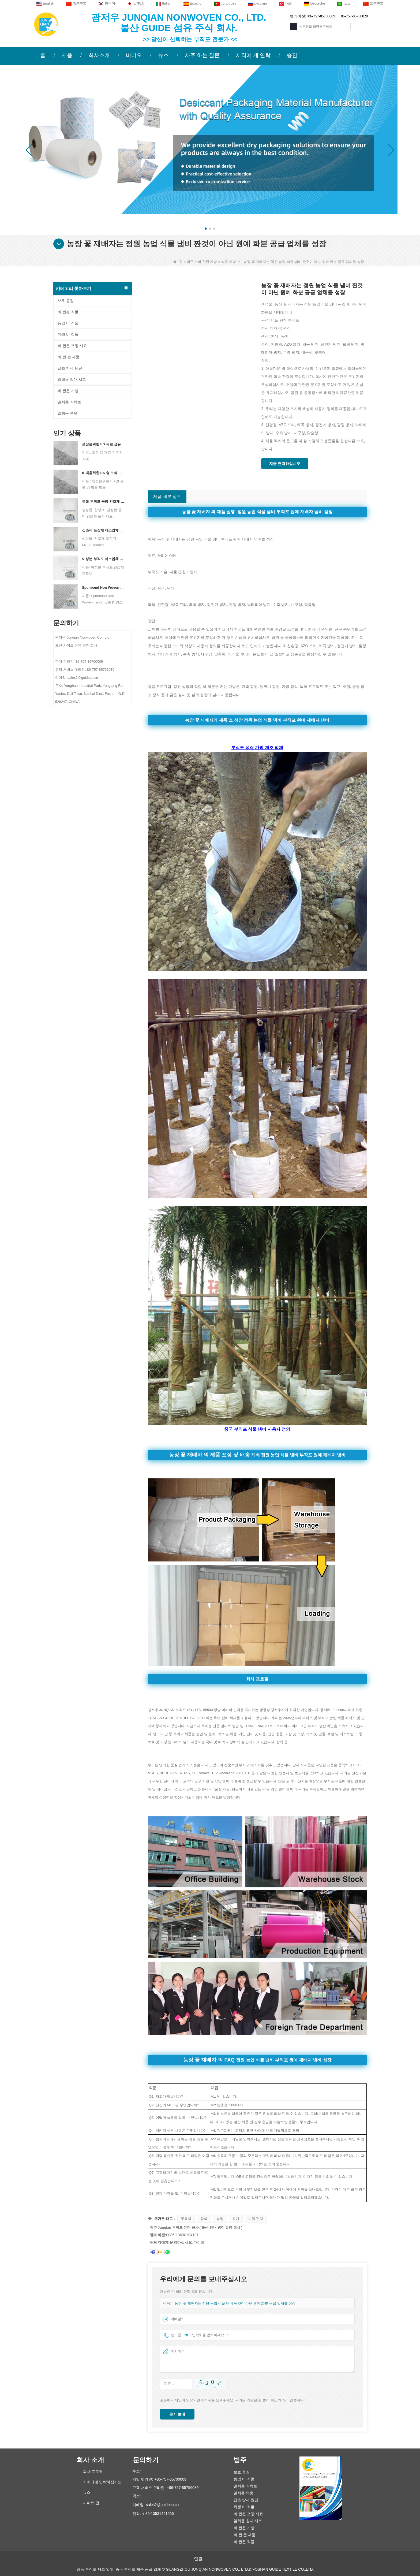 The image size is (420, 2576). What do you see at coordinates (190, 262) in the screenshot?
I see `범주` at bounding box center [190, 262].